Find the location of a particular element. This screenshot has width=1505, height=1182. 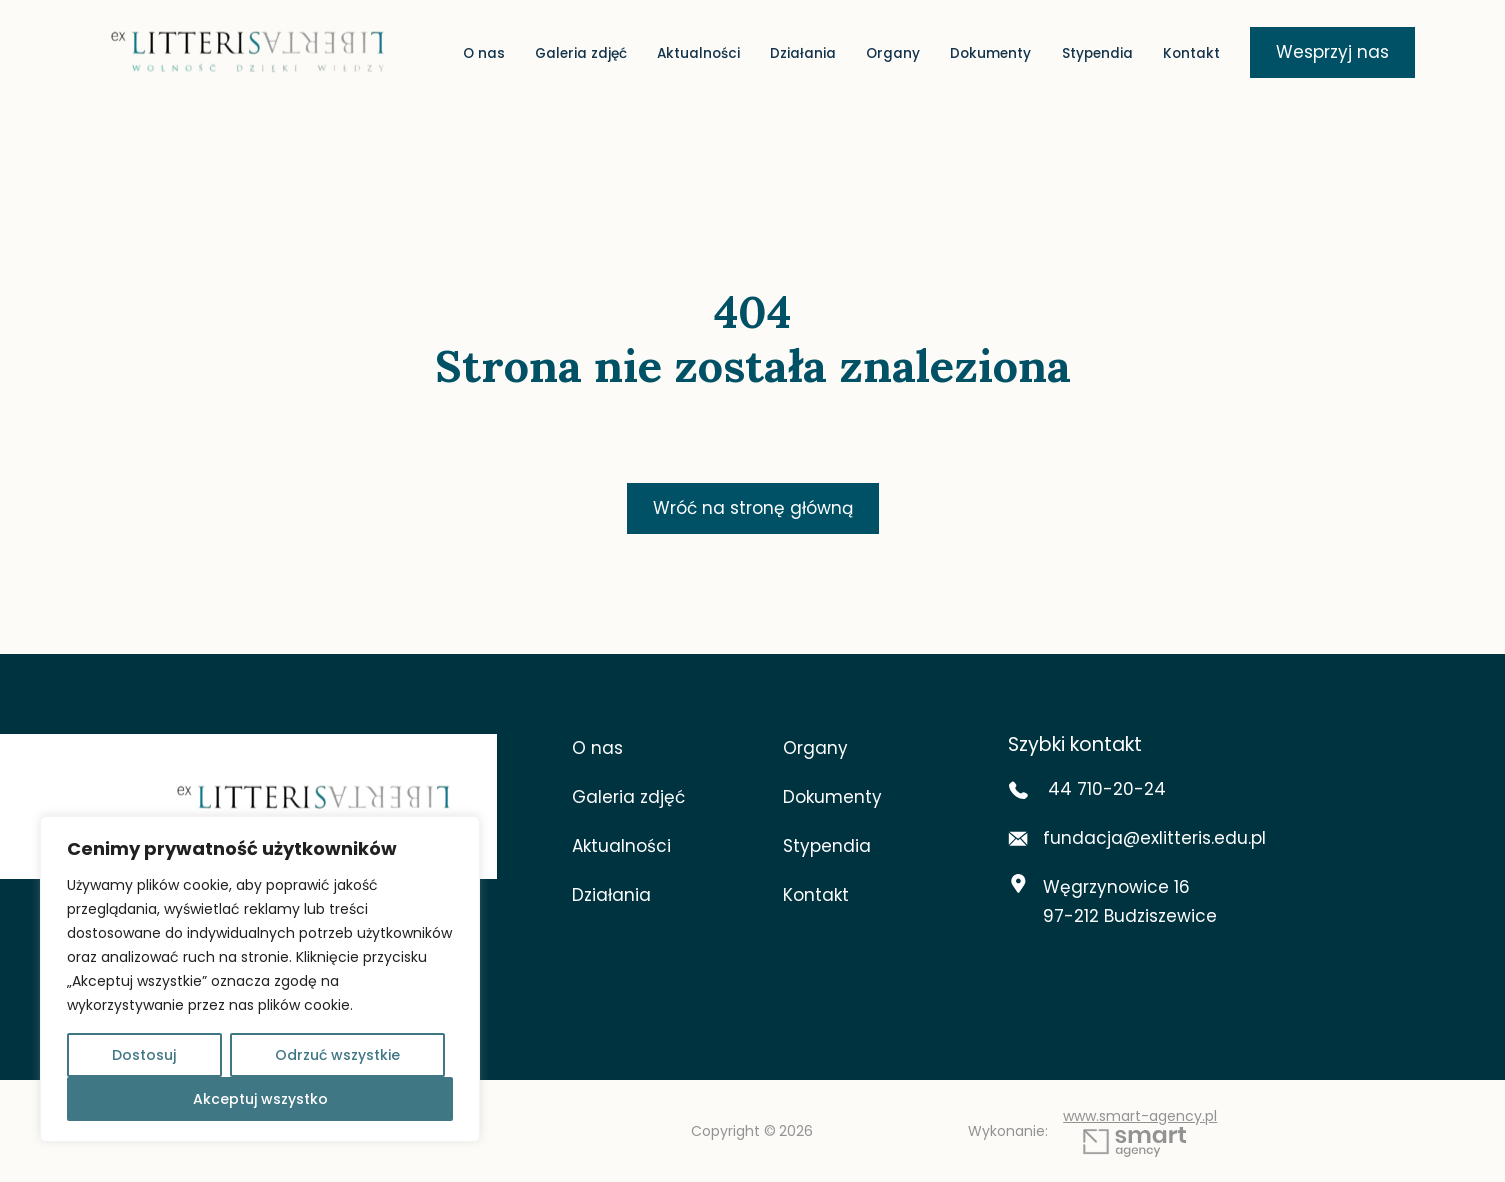

Wróć na stronę główną is located at coordinates (753, 508).